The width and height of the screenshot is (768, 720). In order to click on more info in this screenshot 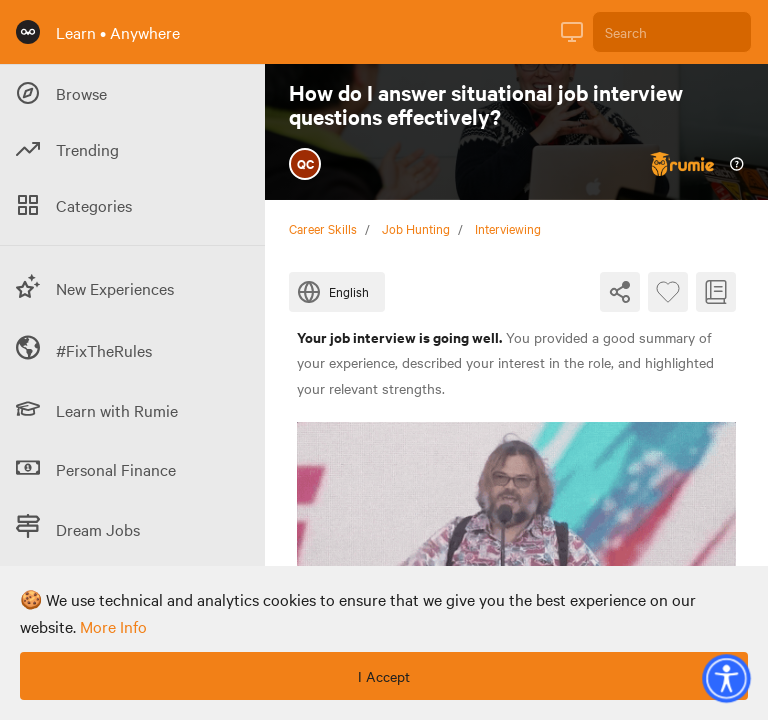, I will do `click(113, 626)`.